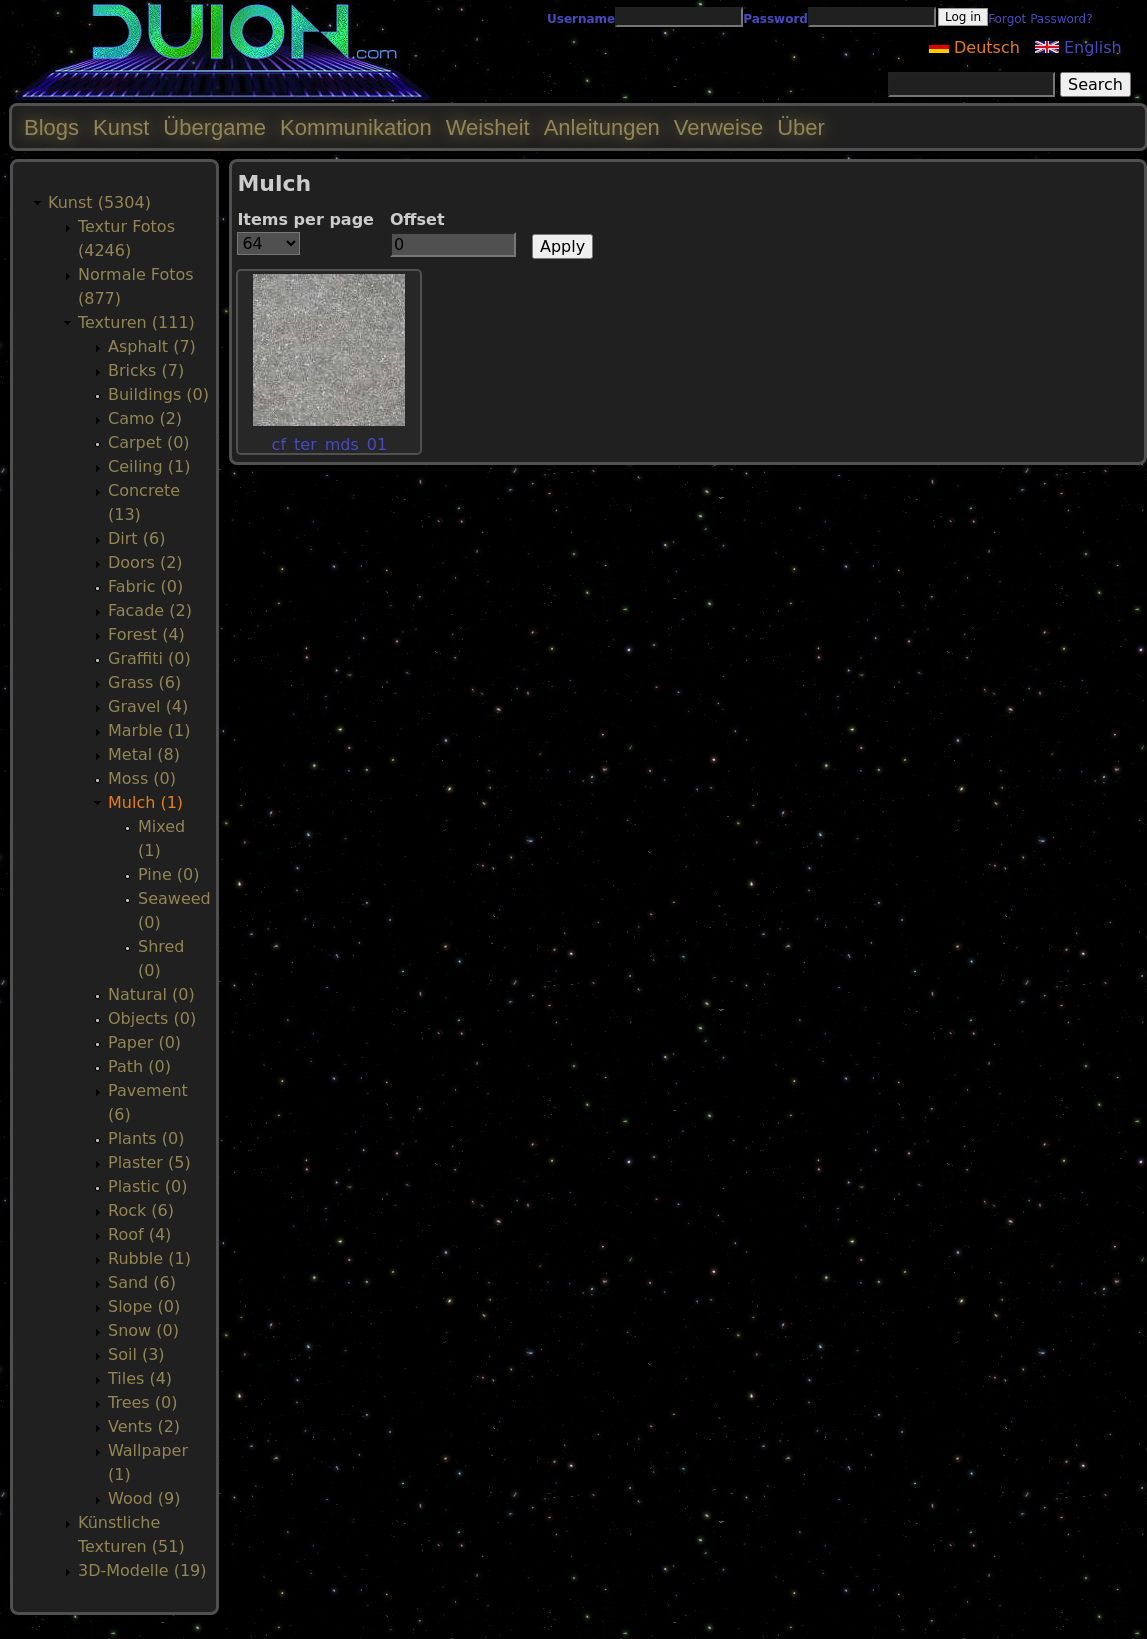  Describe the element at coordinates (146, 634) in the screenshot. I see `Forest (4)` at that location.